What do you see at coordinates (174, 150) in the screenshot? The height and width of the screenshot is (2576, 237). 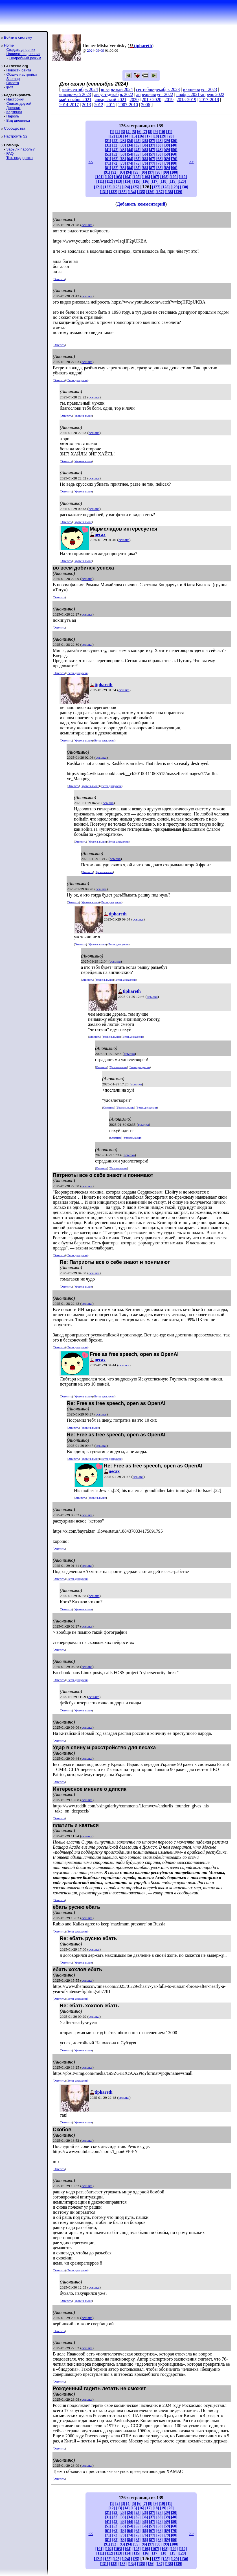 I see `[50]` at bounding box center [174, 150].